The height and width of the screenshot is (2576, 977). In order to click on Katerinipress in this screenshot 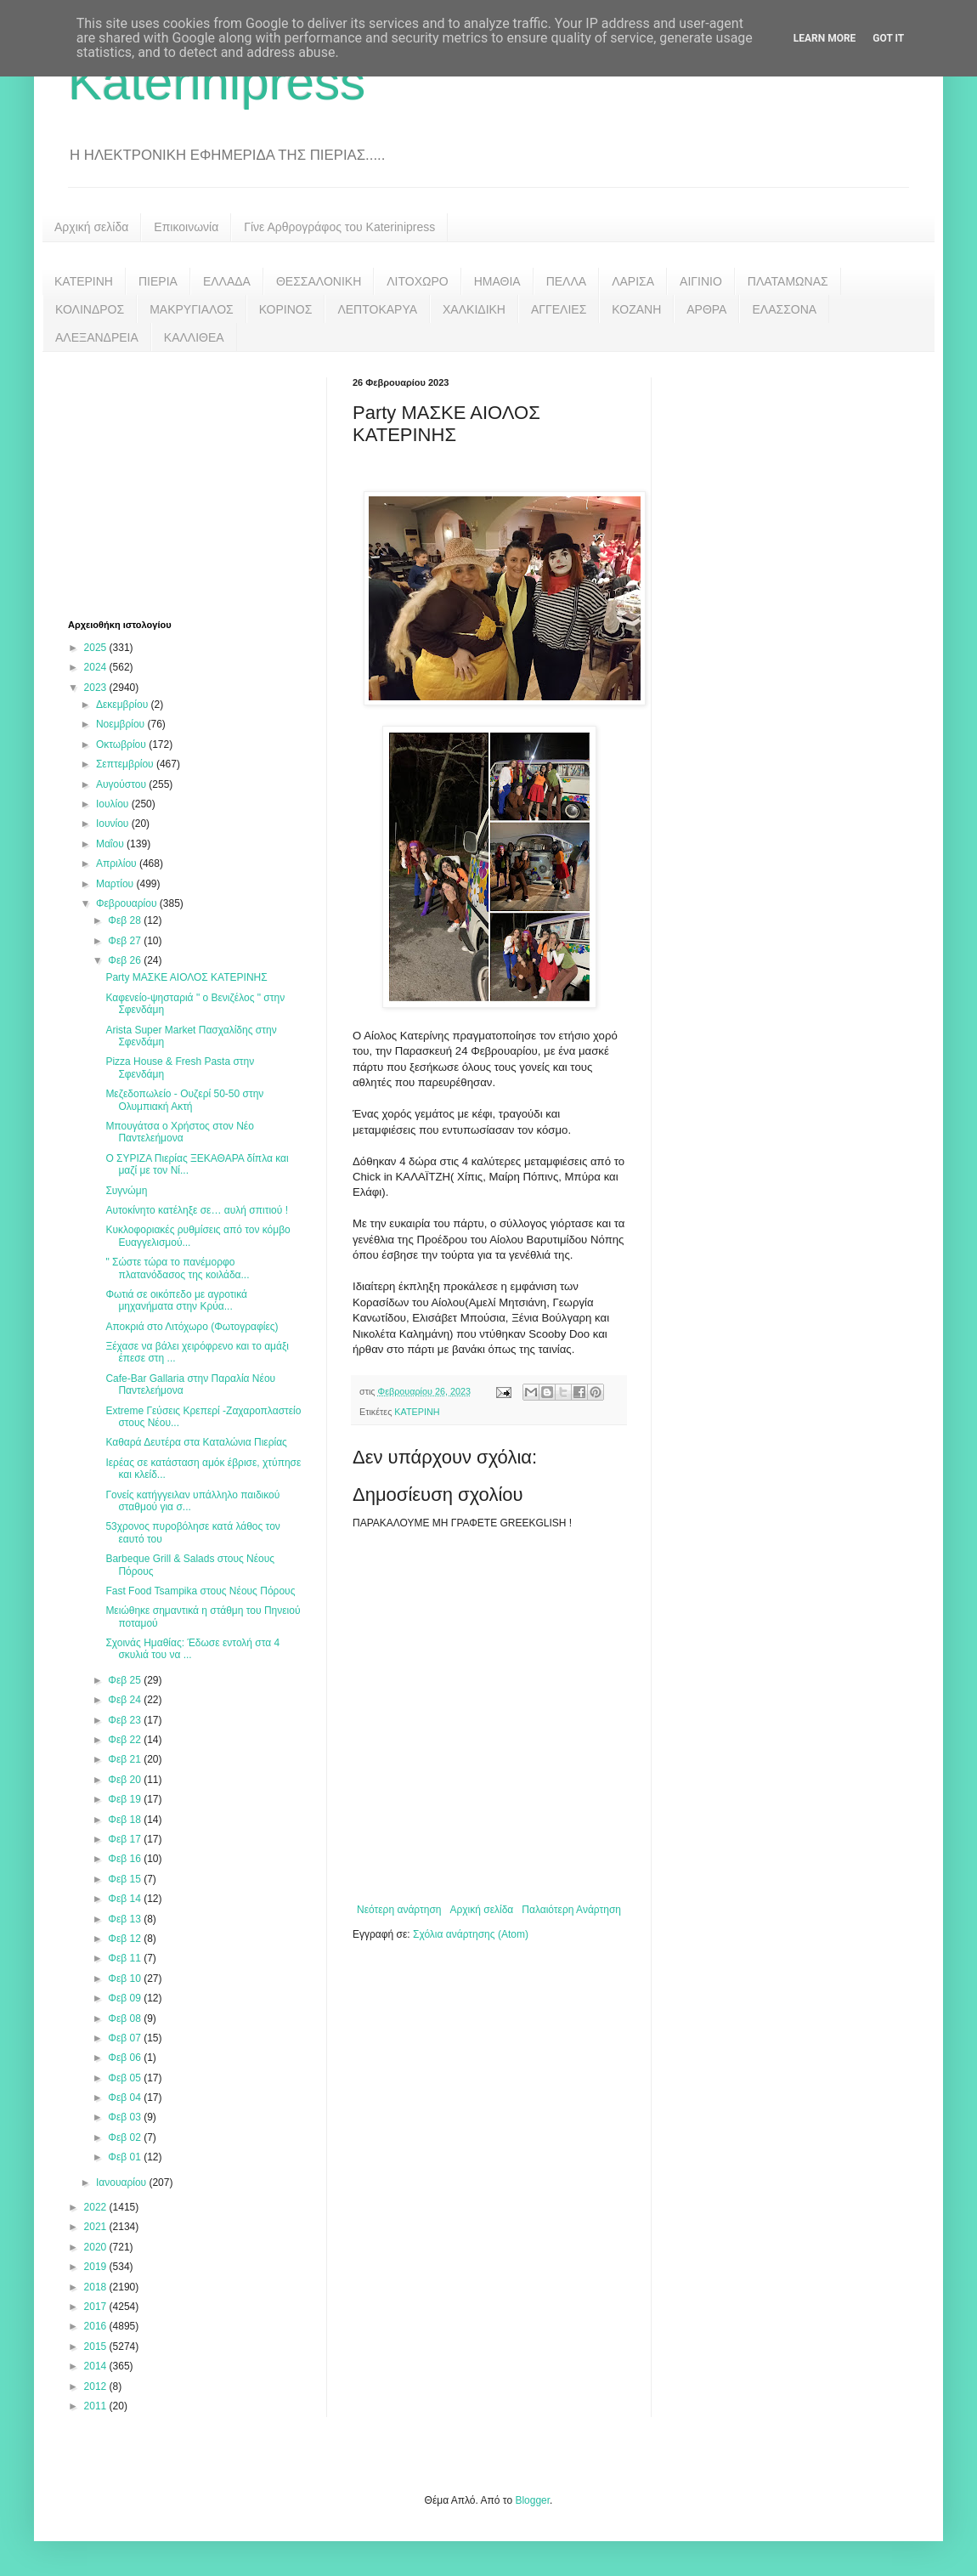, I will do `click(216, 82)`.